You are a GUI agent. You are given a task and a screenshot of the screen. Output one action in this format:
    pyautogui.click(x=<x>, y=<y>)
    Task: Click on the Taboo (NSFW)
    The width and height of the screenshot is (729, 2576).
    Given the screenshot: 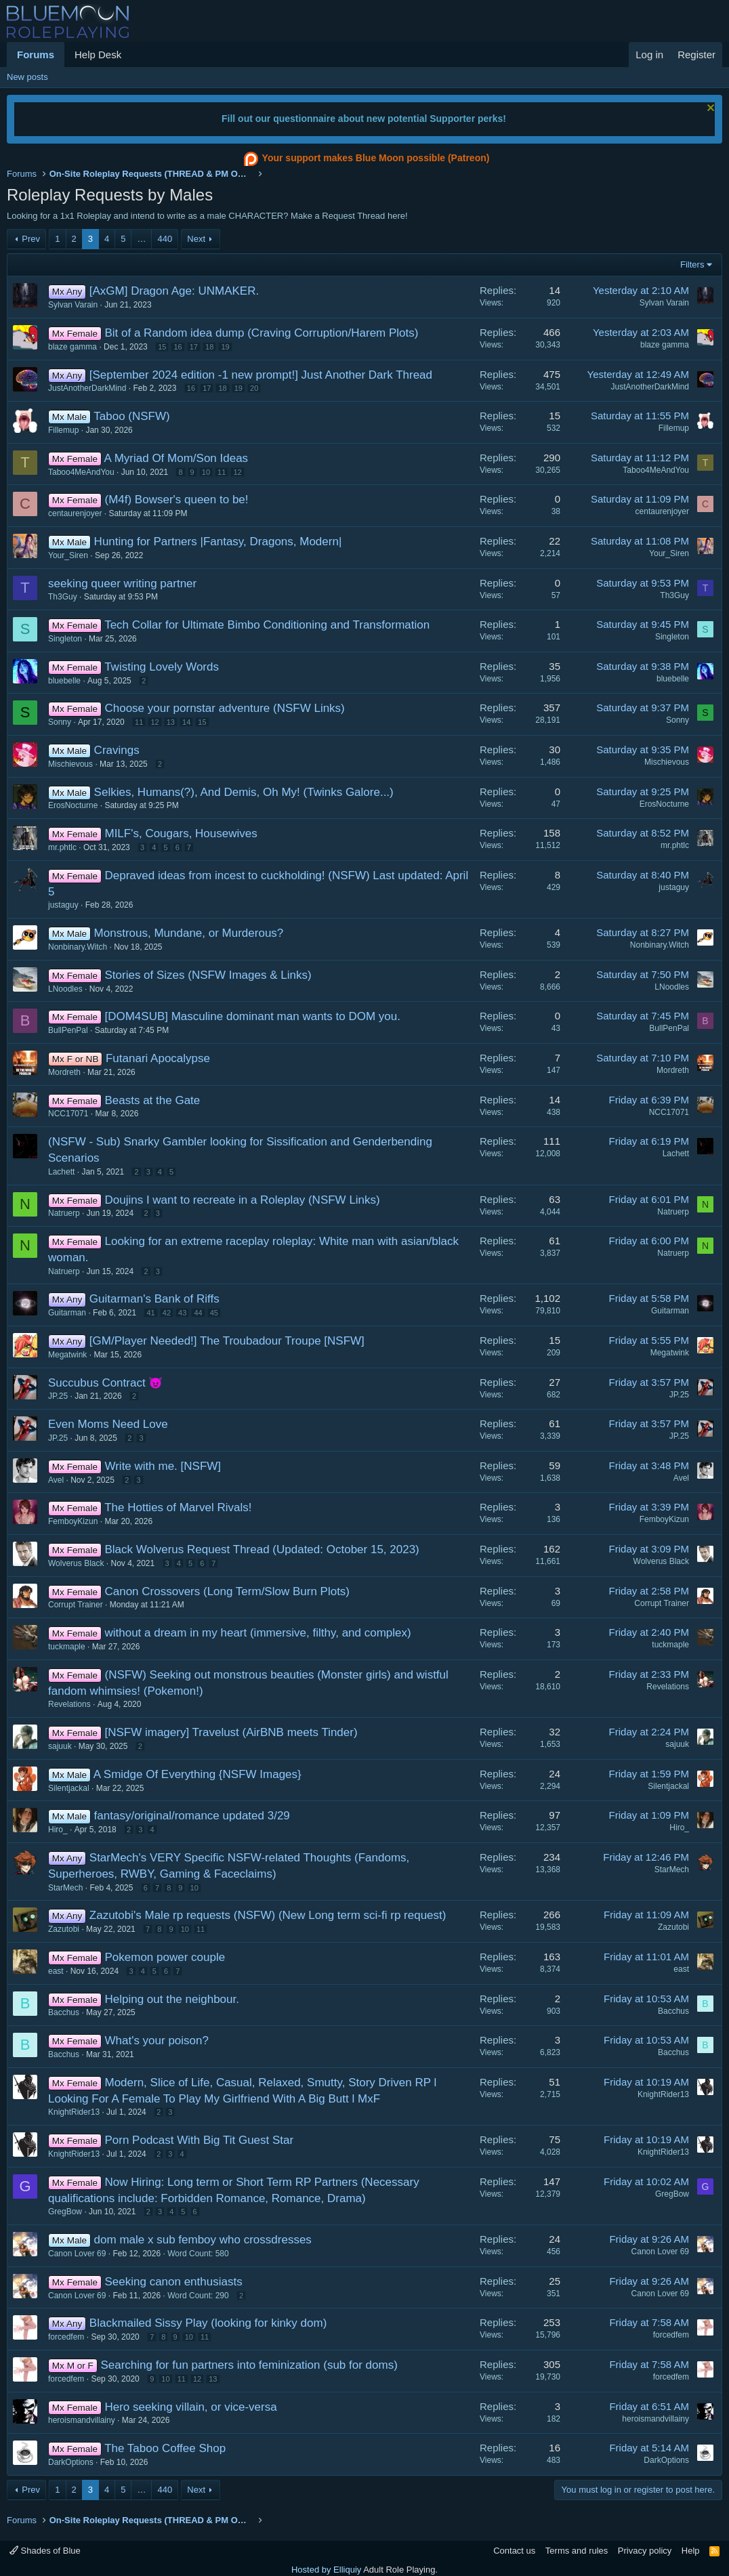 What is the action you would take?
    pyautogui.click(x=131, y=416)
    